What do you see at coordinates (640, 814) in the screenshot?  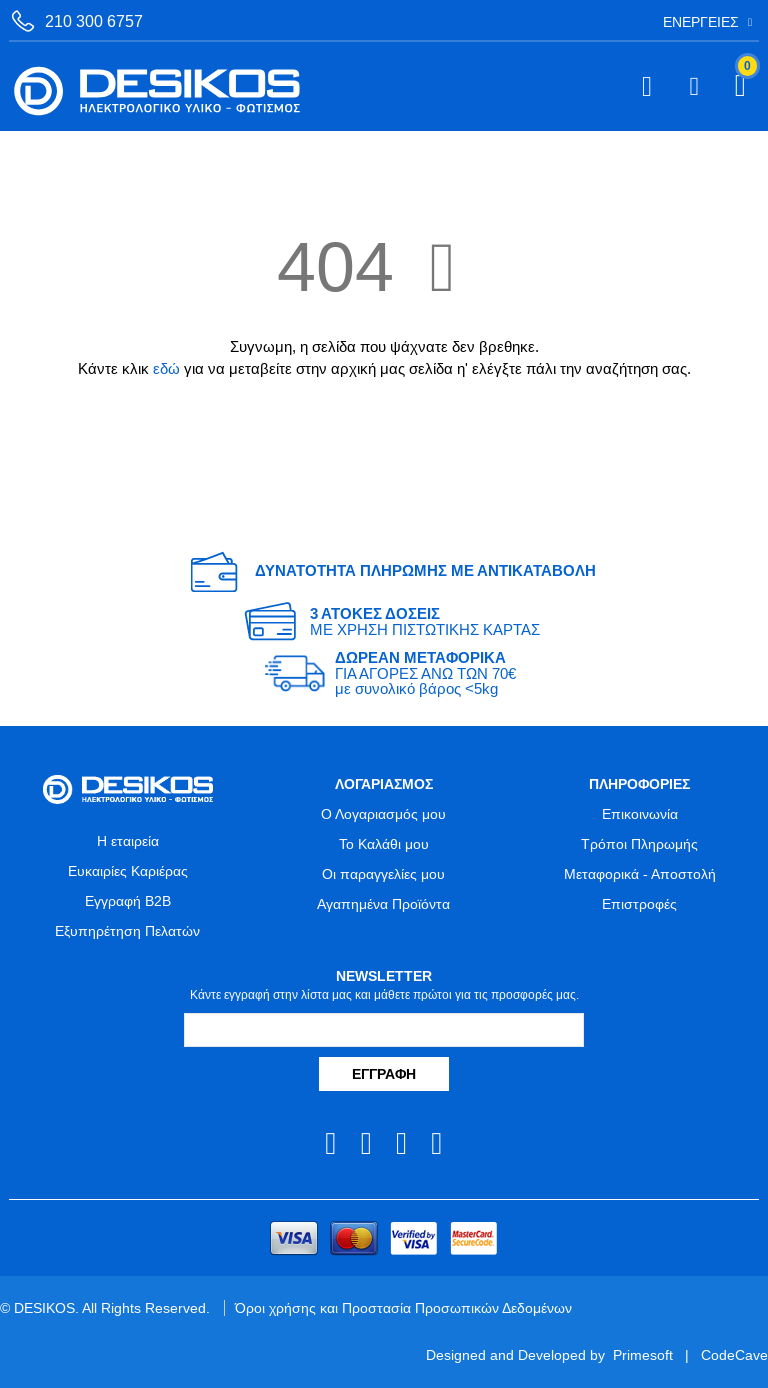 I see `Επικοινωνία` at bounding box center [640, 814].